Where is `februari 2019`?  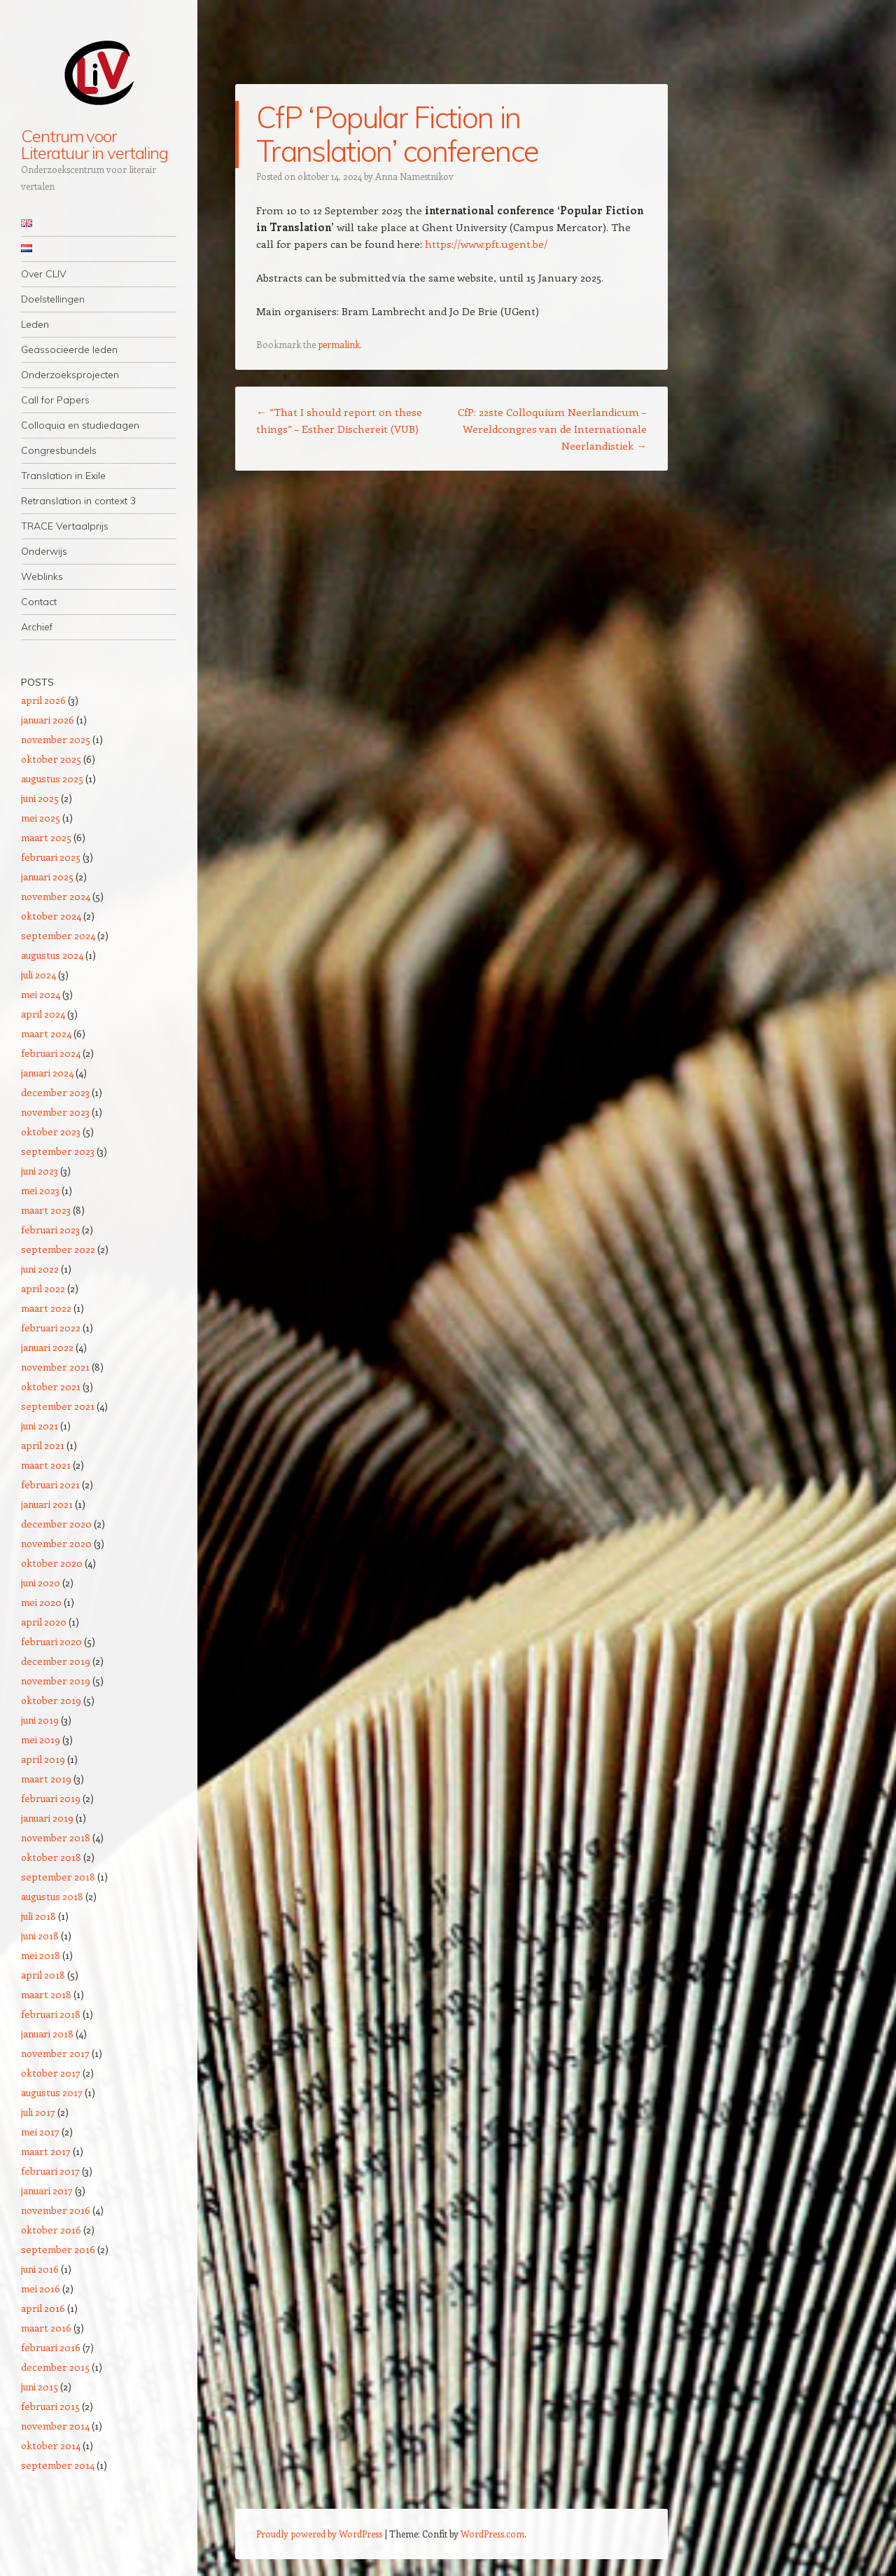 februari 2019 is located at coordinates (50, 1798).